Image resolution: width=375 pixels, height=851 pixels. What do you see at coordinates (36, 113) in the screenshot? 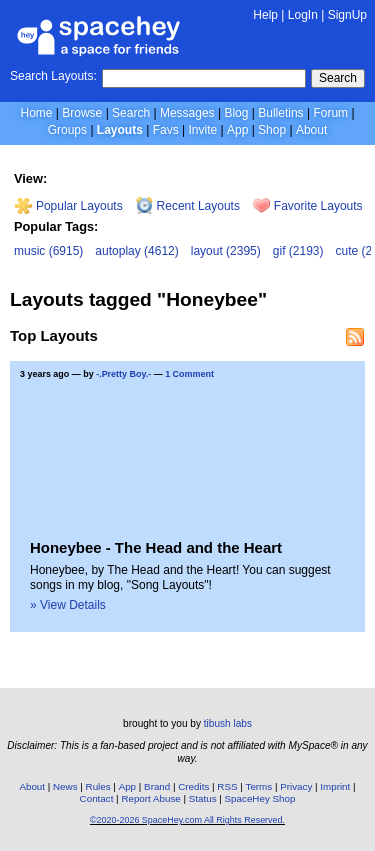
I see `Home` at bounding box center [36, 113].